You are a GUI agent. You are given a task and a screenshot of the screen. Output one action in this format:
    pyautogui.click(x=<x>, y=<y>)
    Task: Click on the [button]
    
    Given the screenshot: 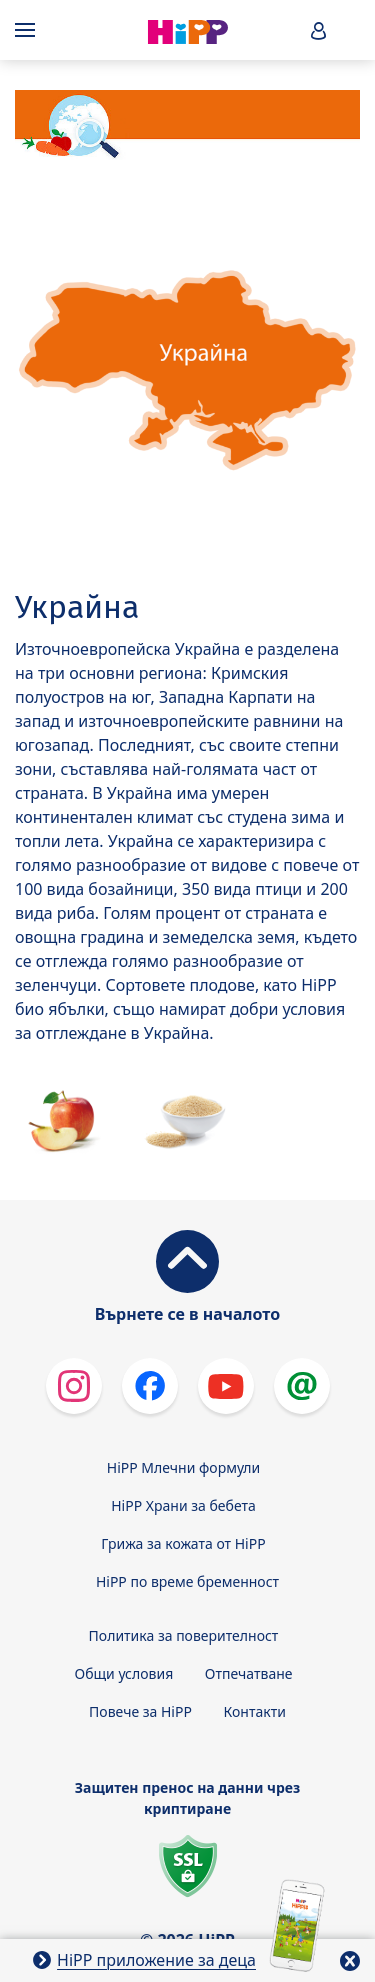 What is the action you would take?
    pyautogui.click(x=319, y=30)
    